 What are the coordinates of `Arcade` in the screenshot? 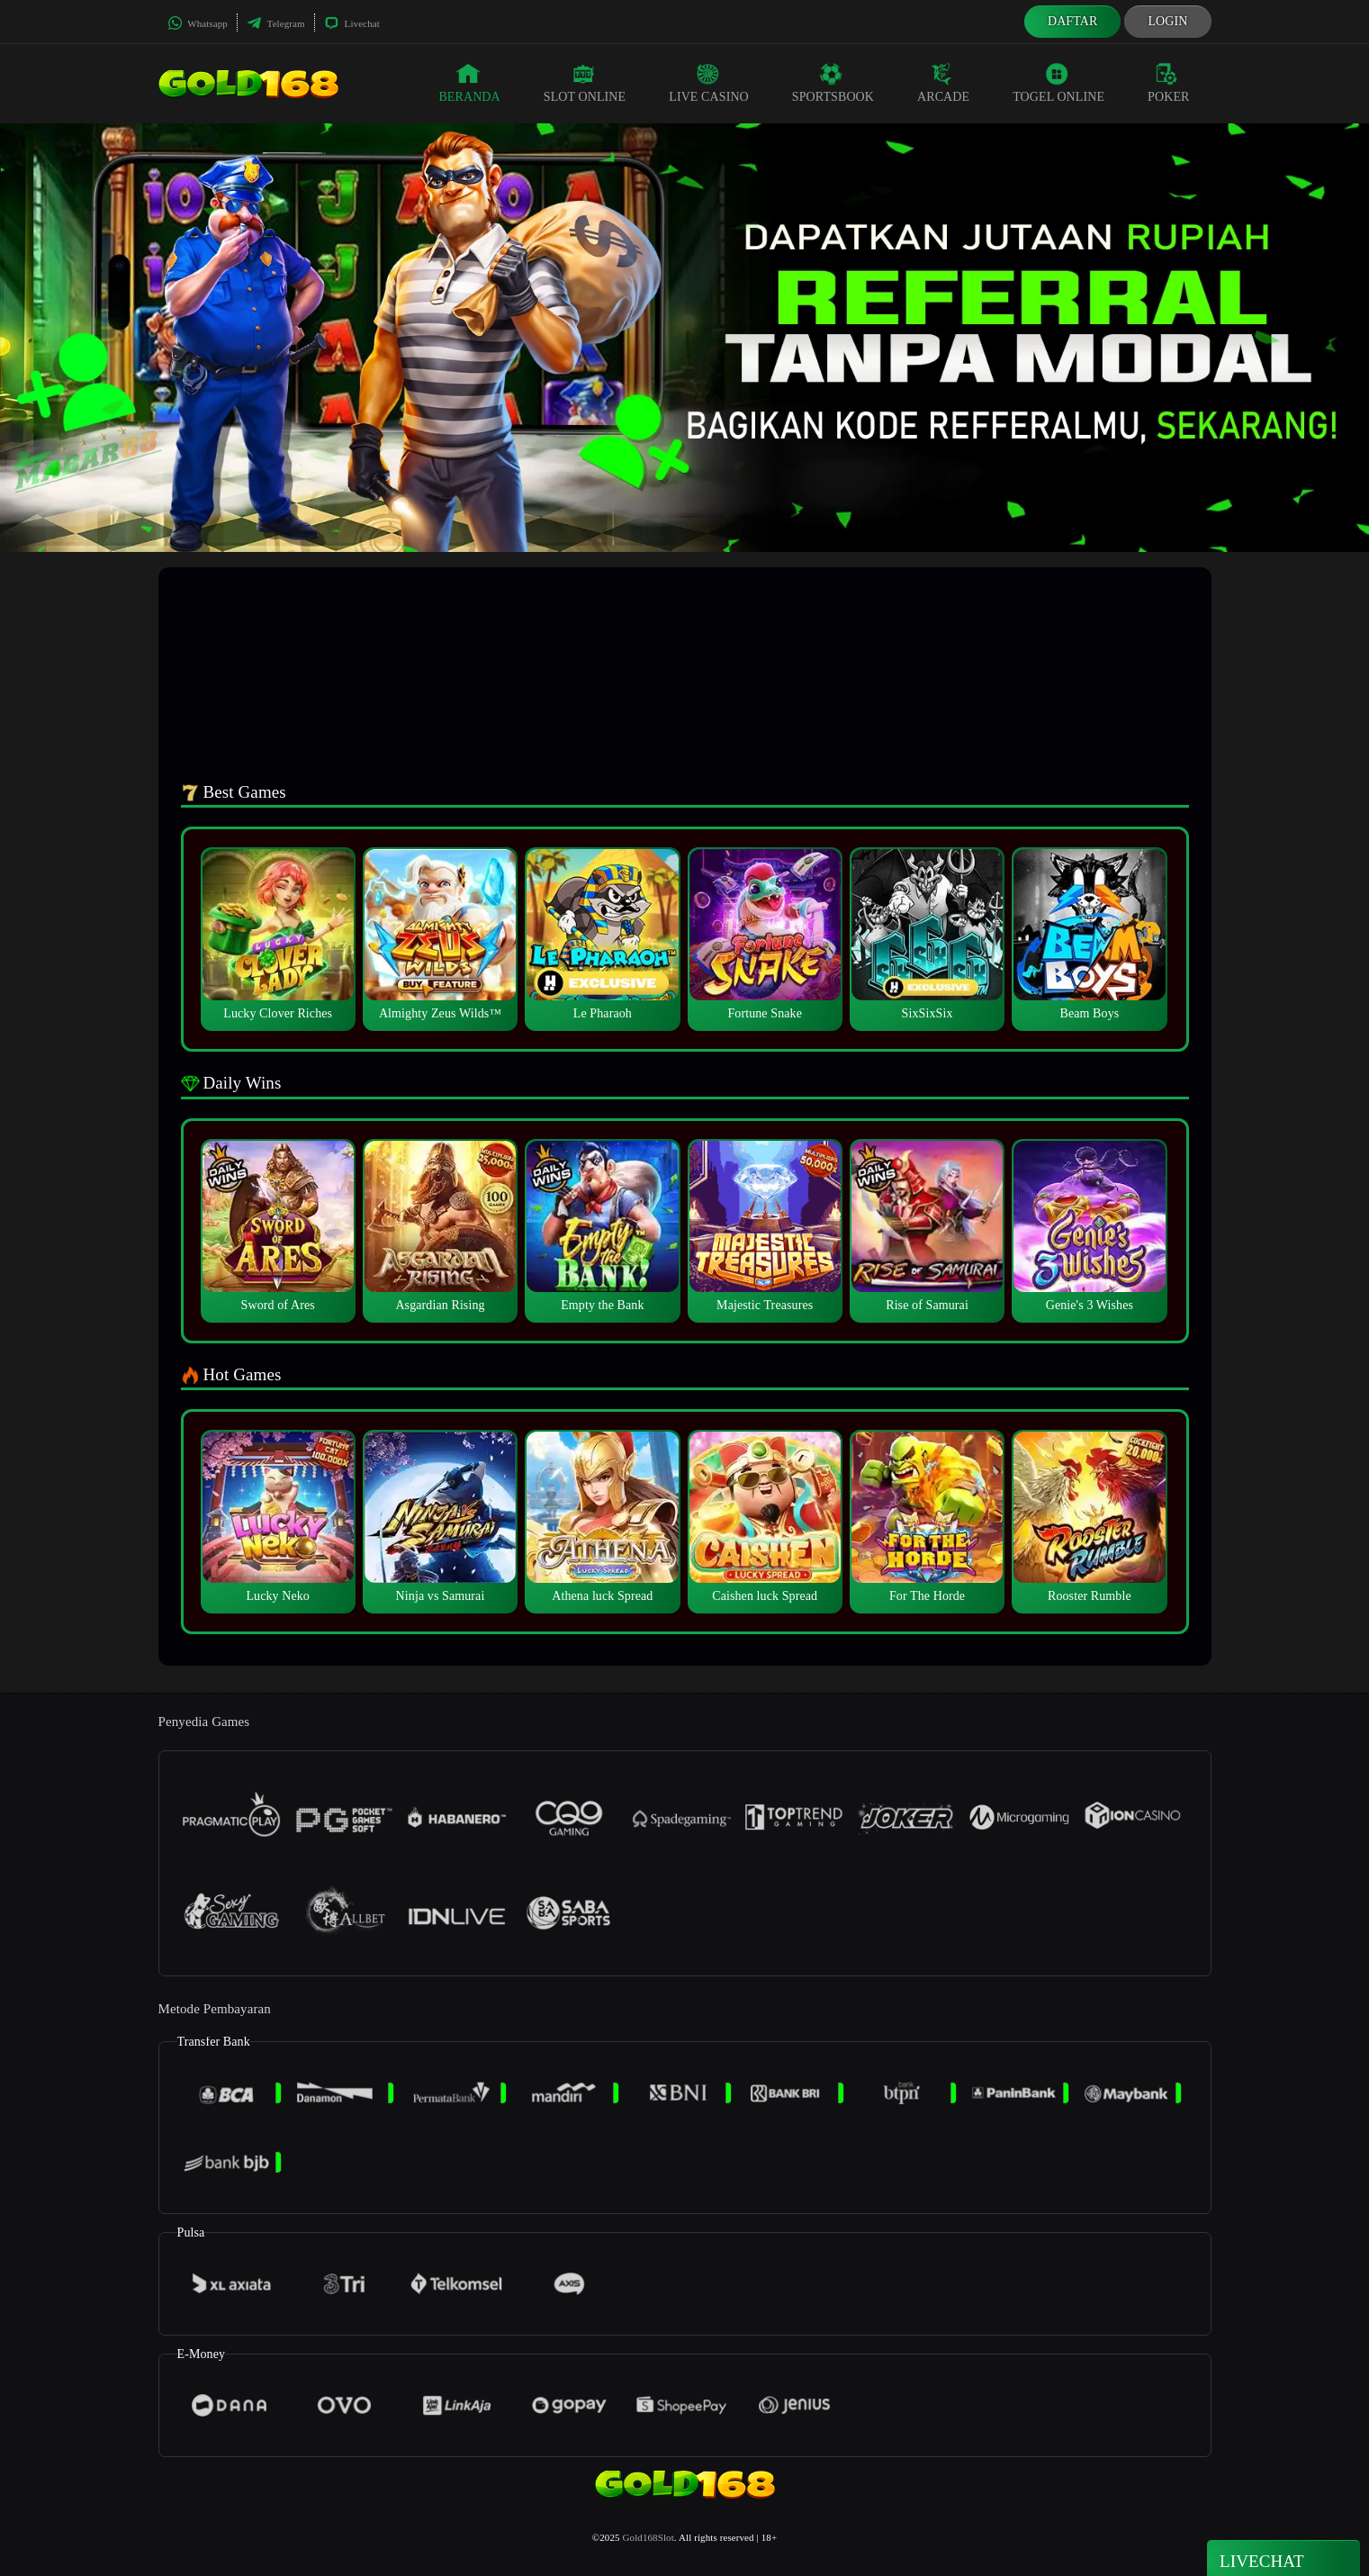 It's located at (943, 83).